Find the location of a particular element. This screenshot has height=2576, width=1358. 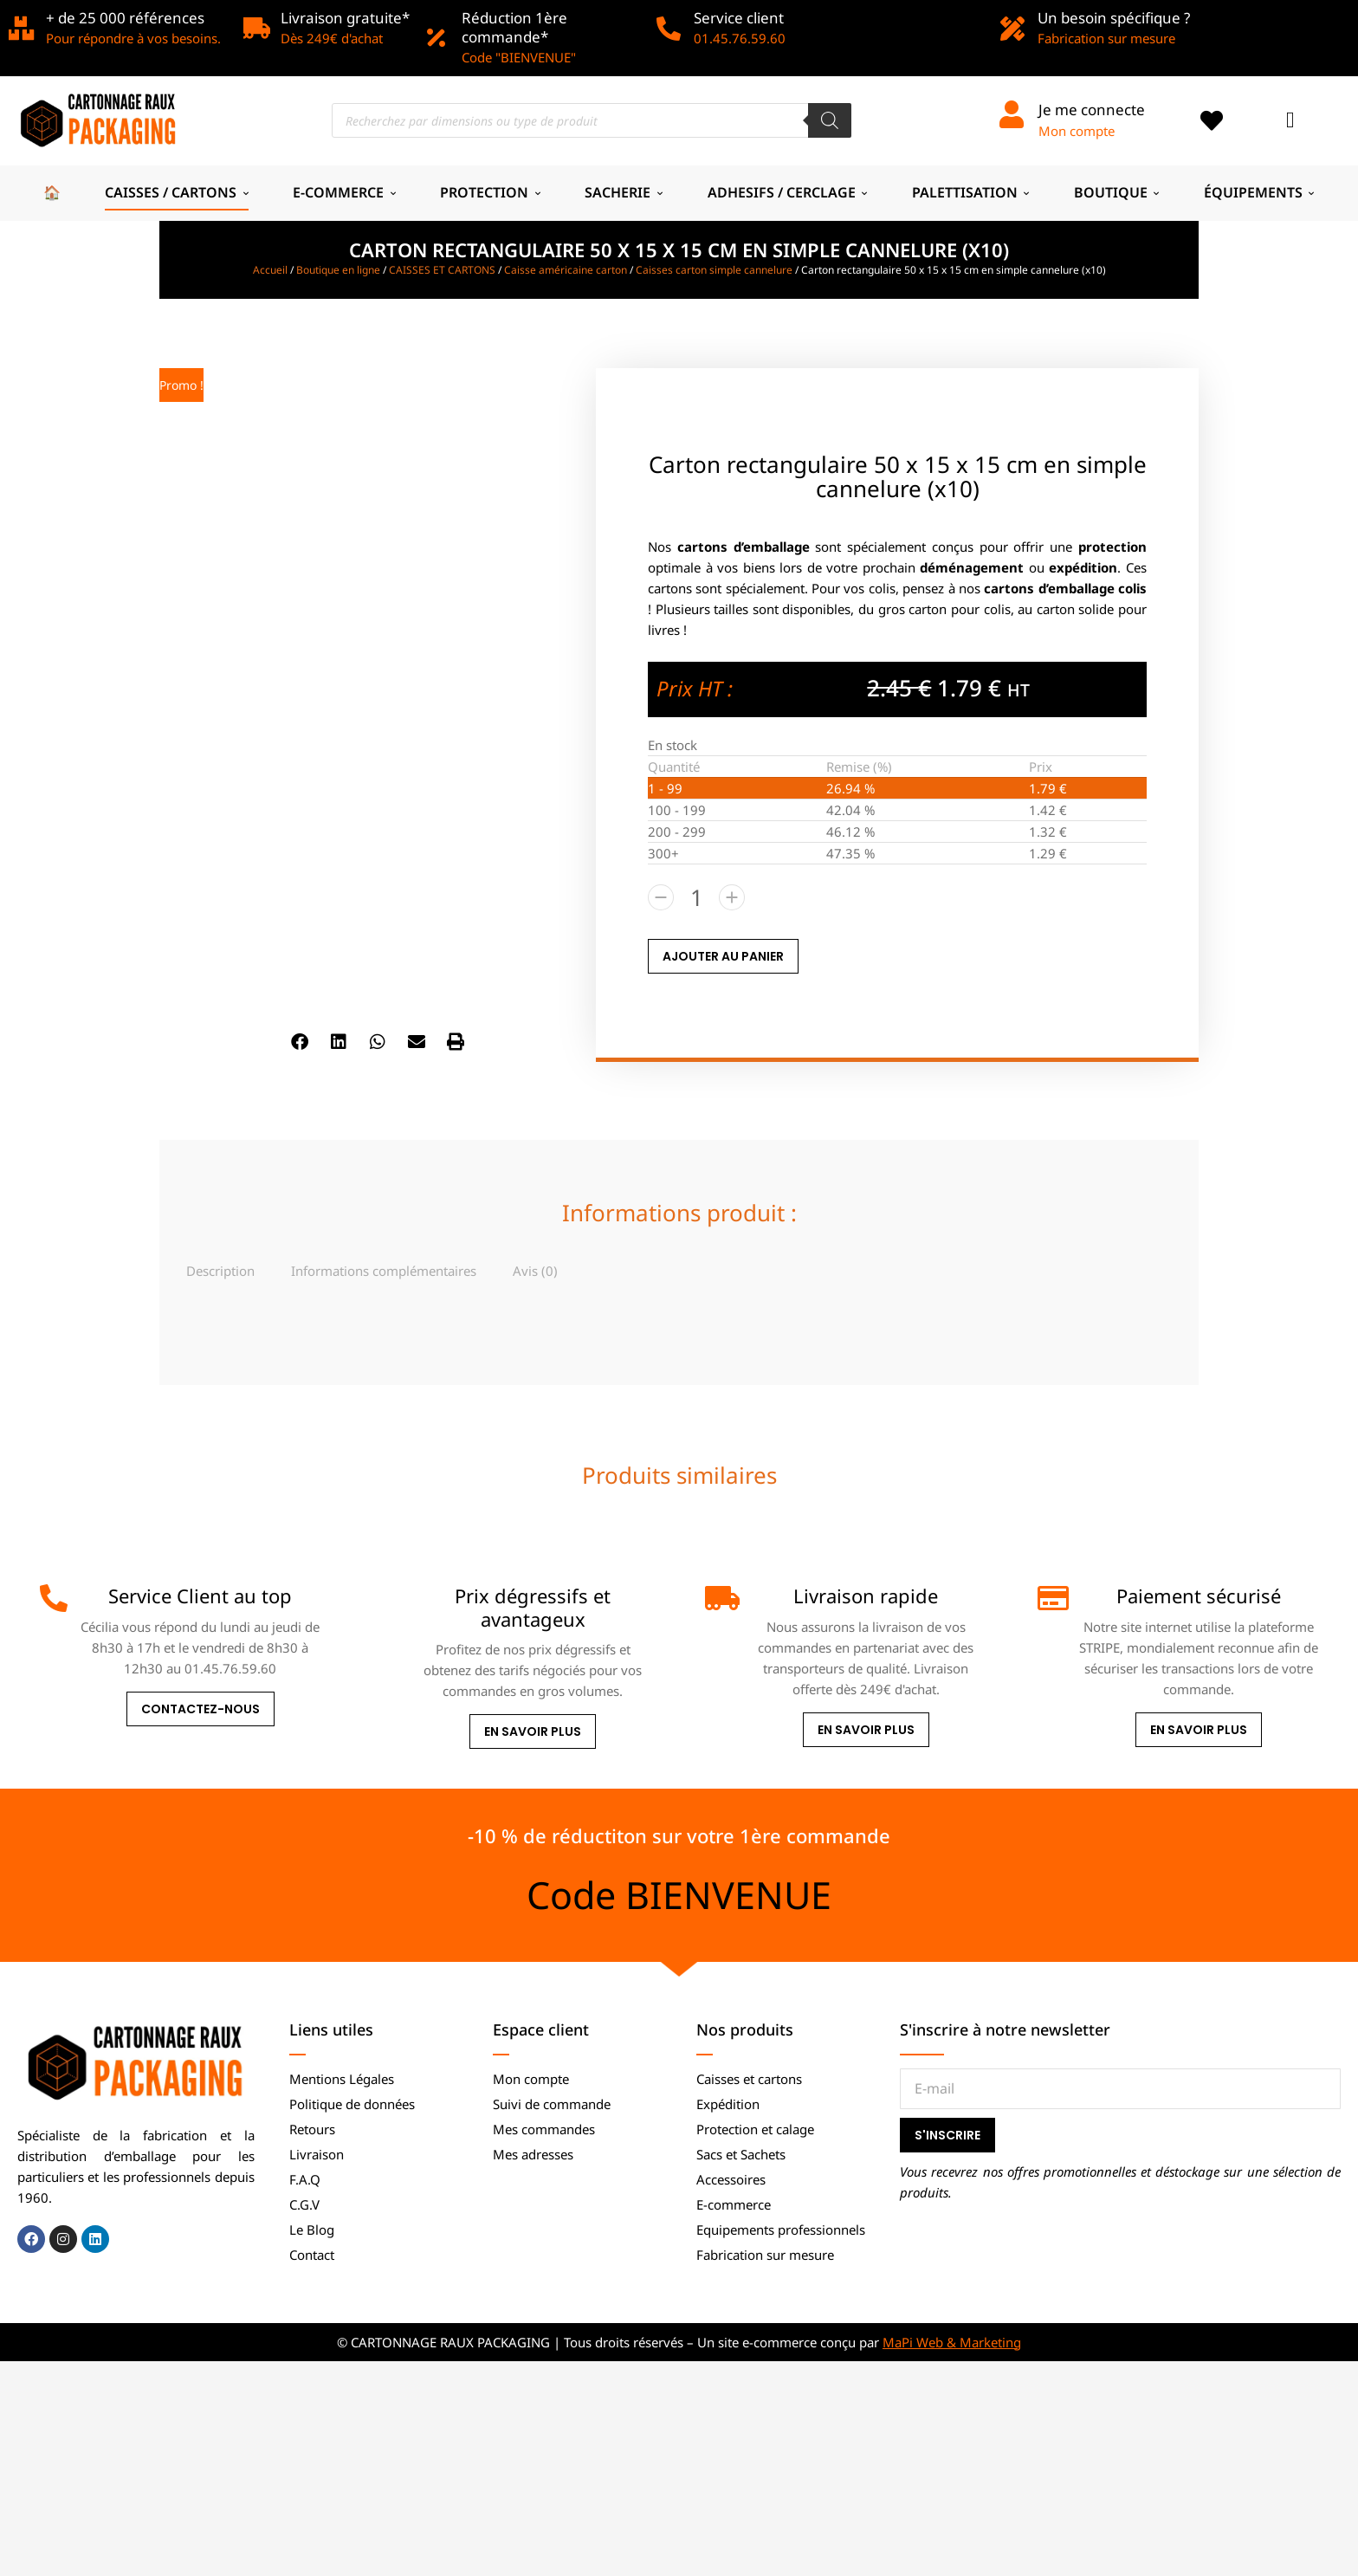

[Rechercher] is located at coordinates (829, 120).